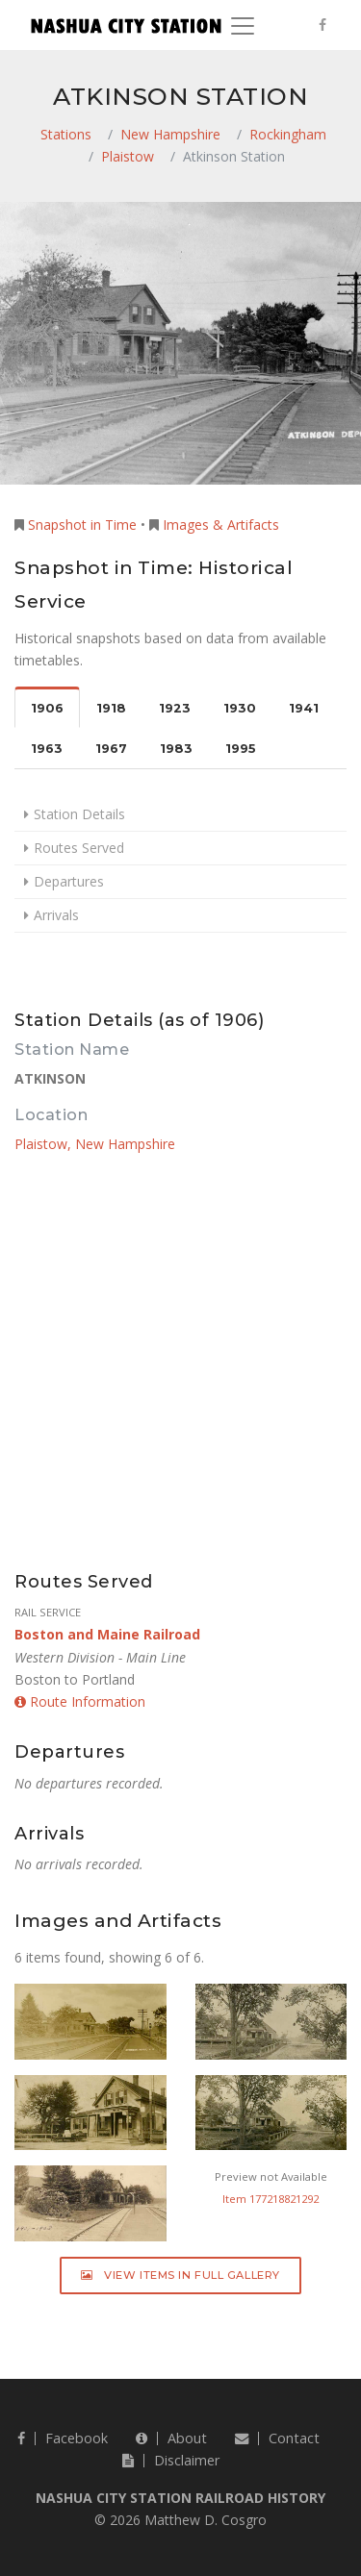 The image size is (361, 2576). Describe the element at coordinates (239, 708) in the screenshot. I see `1930 [tab]` at that location.